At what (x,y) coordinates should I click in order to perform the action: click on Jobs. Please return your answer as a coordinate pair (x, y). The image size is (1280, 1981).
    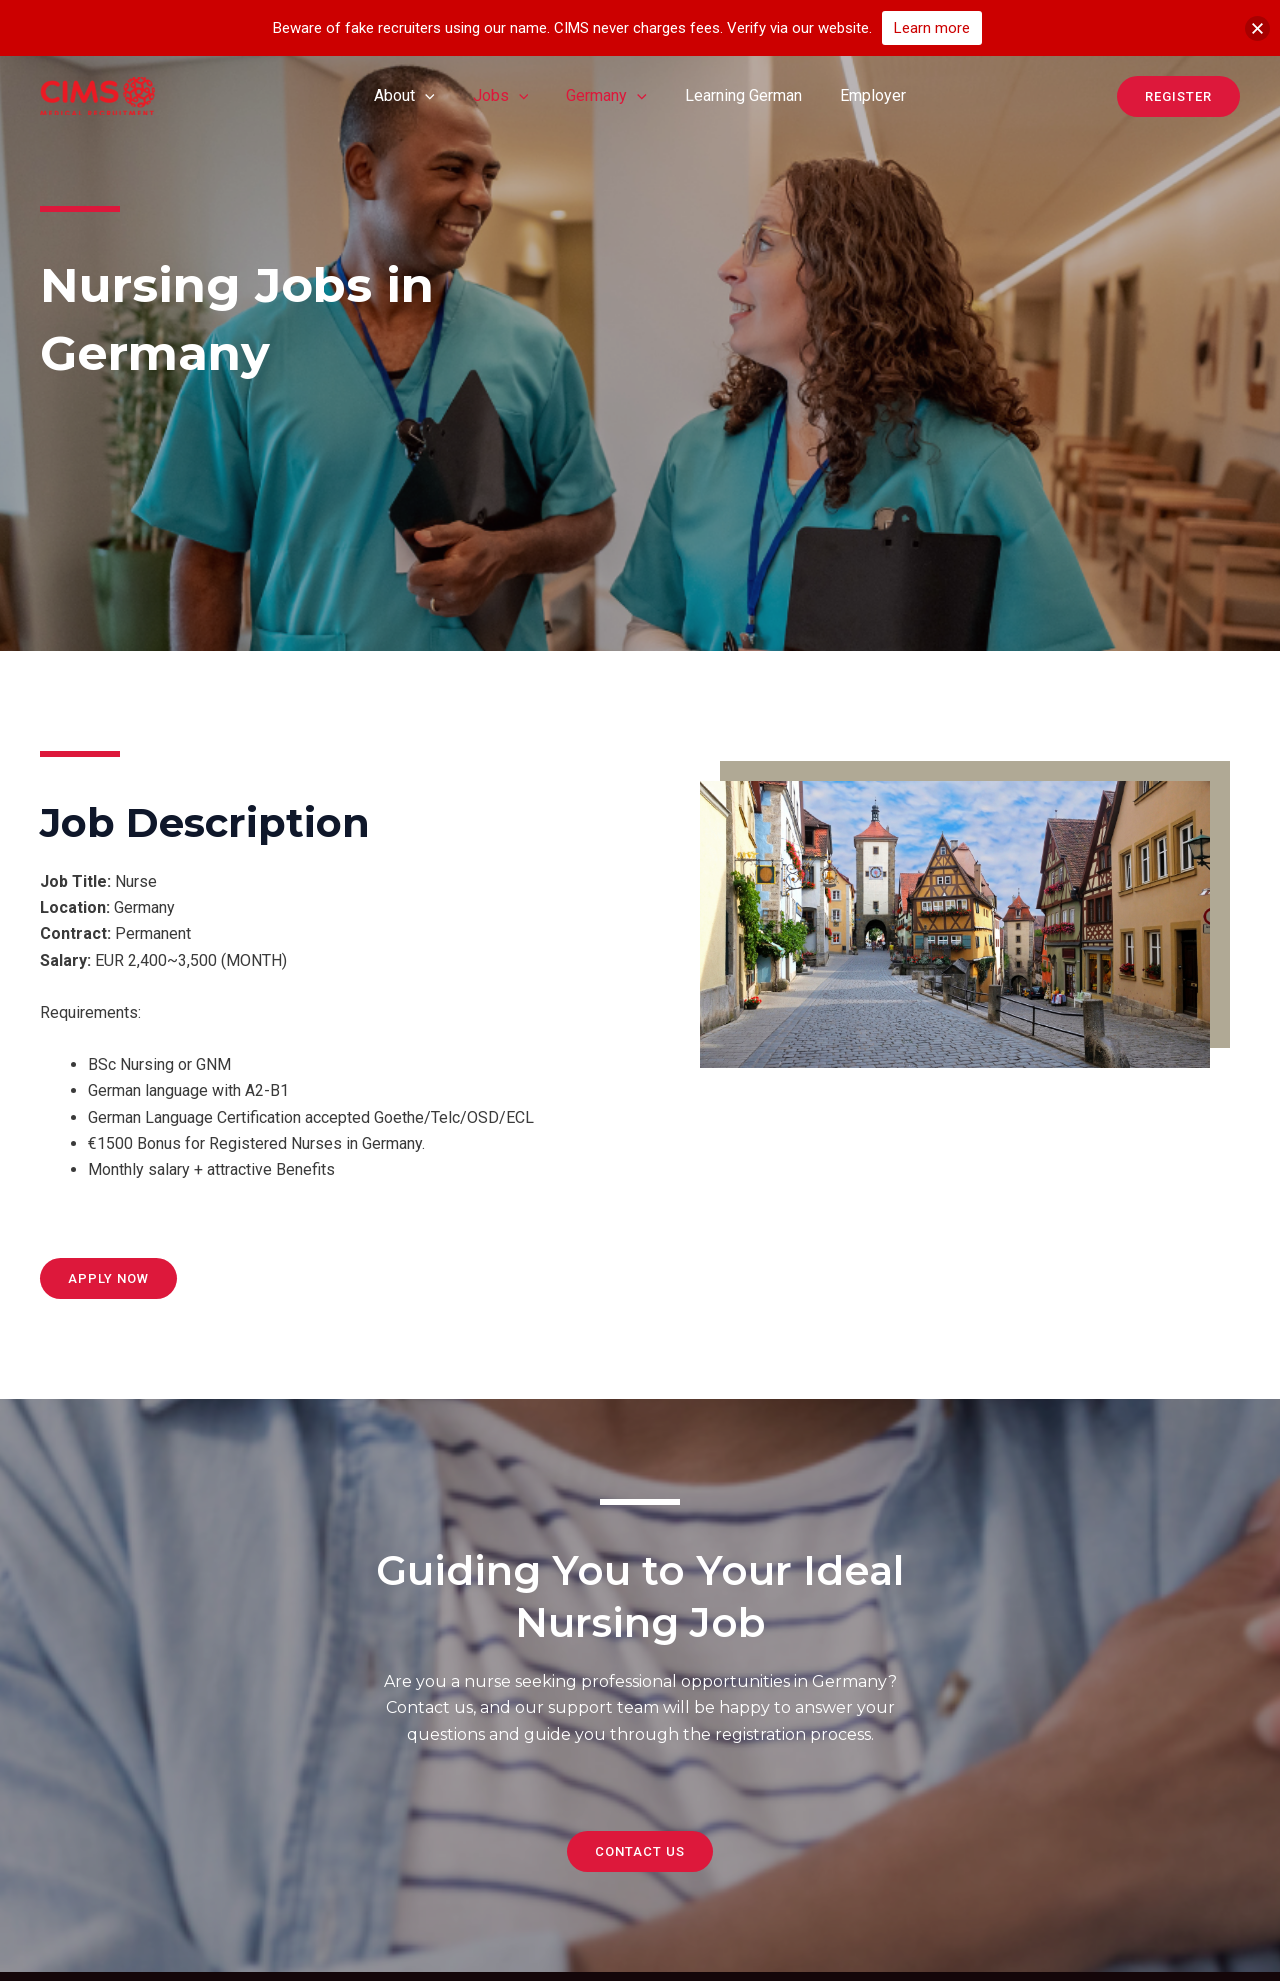
    Looking at the image, I should click on (507, 96).